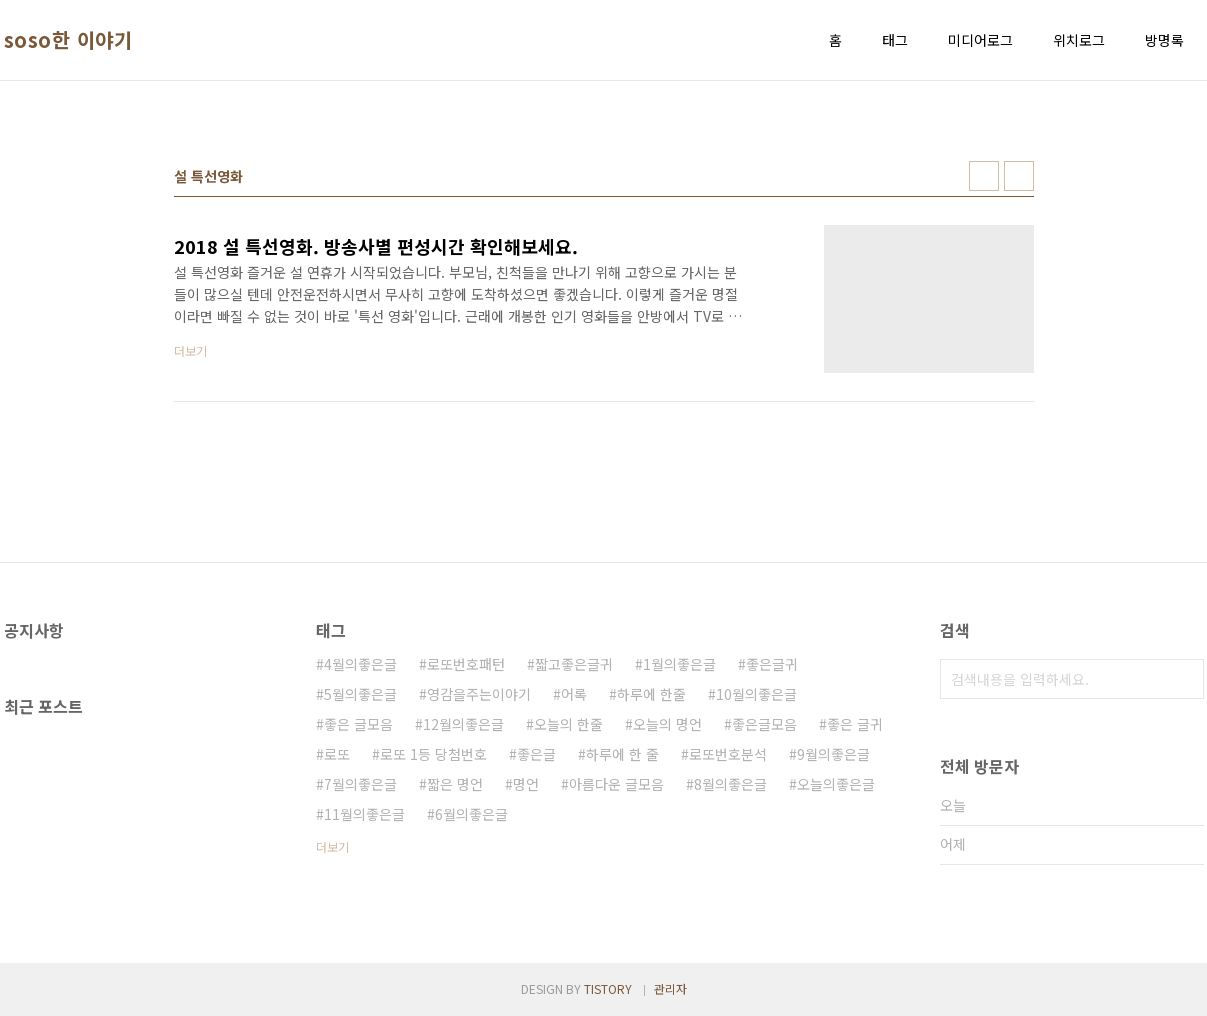 This screenshot has height=1016, width=1207. Describe the element at coordinates (616, 784) in the screenshot. I see `아름다운 글모음` at that location.